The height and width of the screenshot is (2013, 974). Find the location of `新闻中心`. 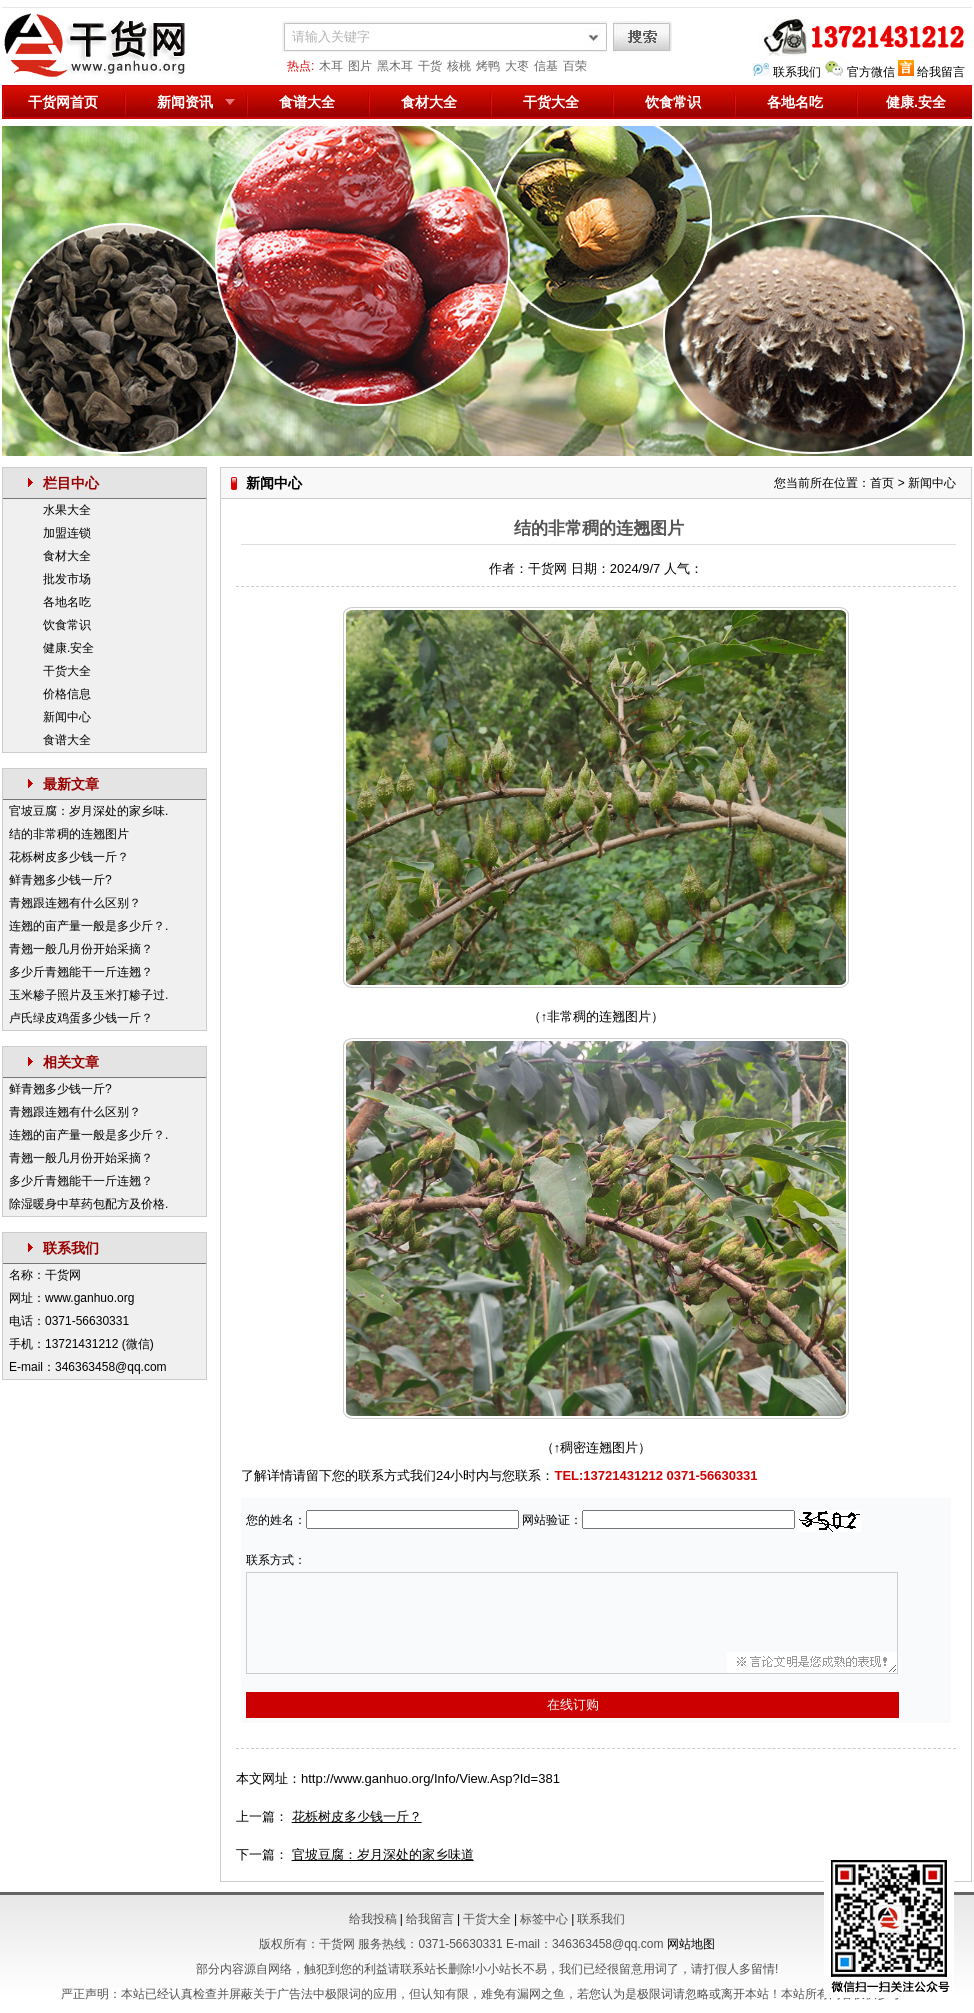

新闻中心 is located at coordinates (67, 717).